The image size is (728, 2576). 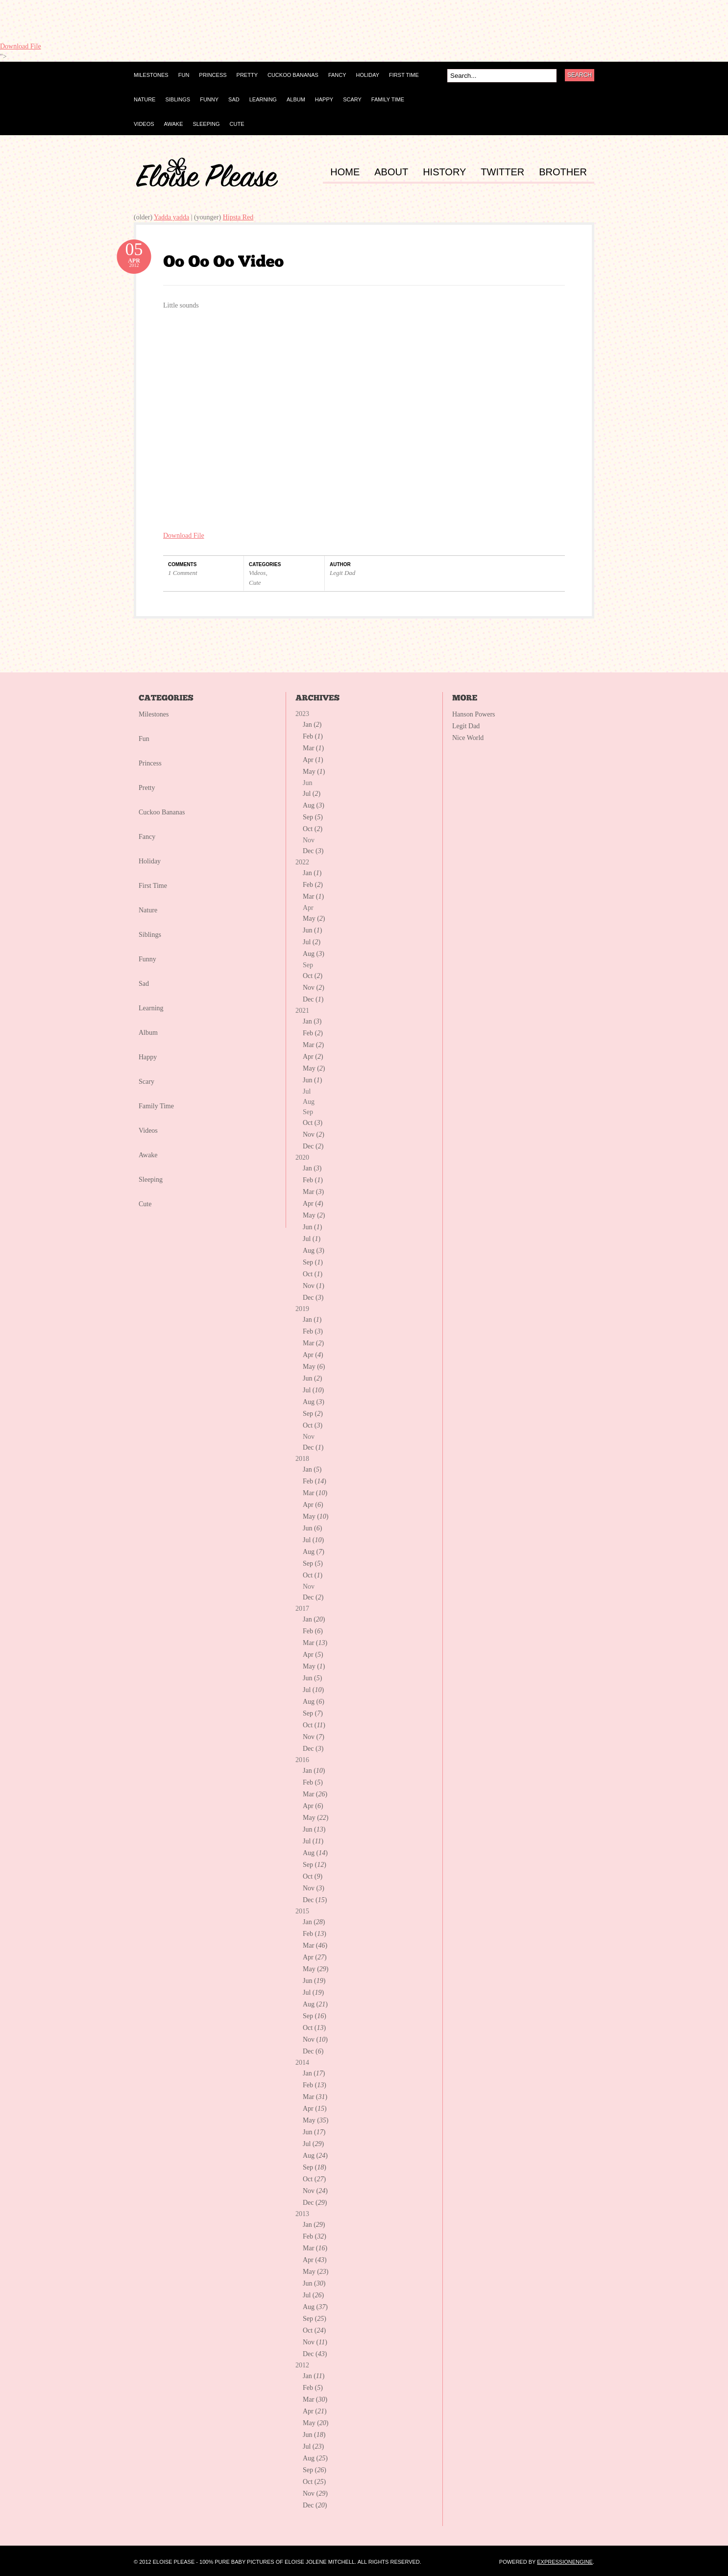 What do you see at coordinates (150, 861) in the screenshot?
I see `Holiday` at bounding box center [150, 861].